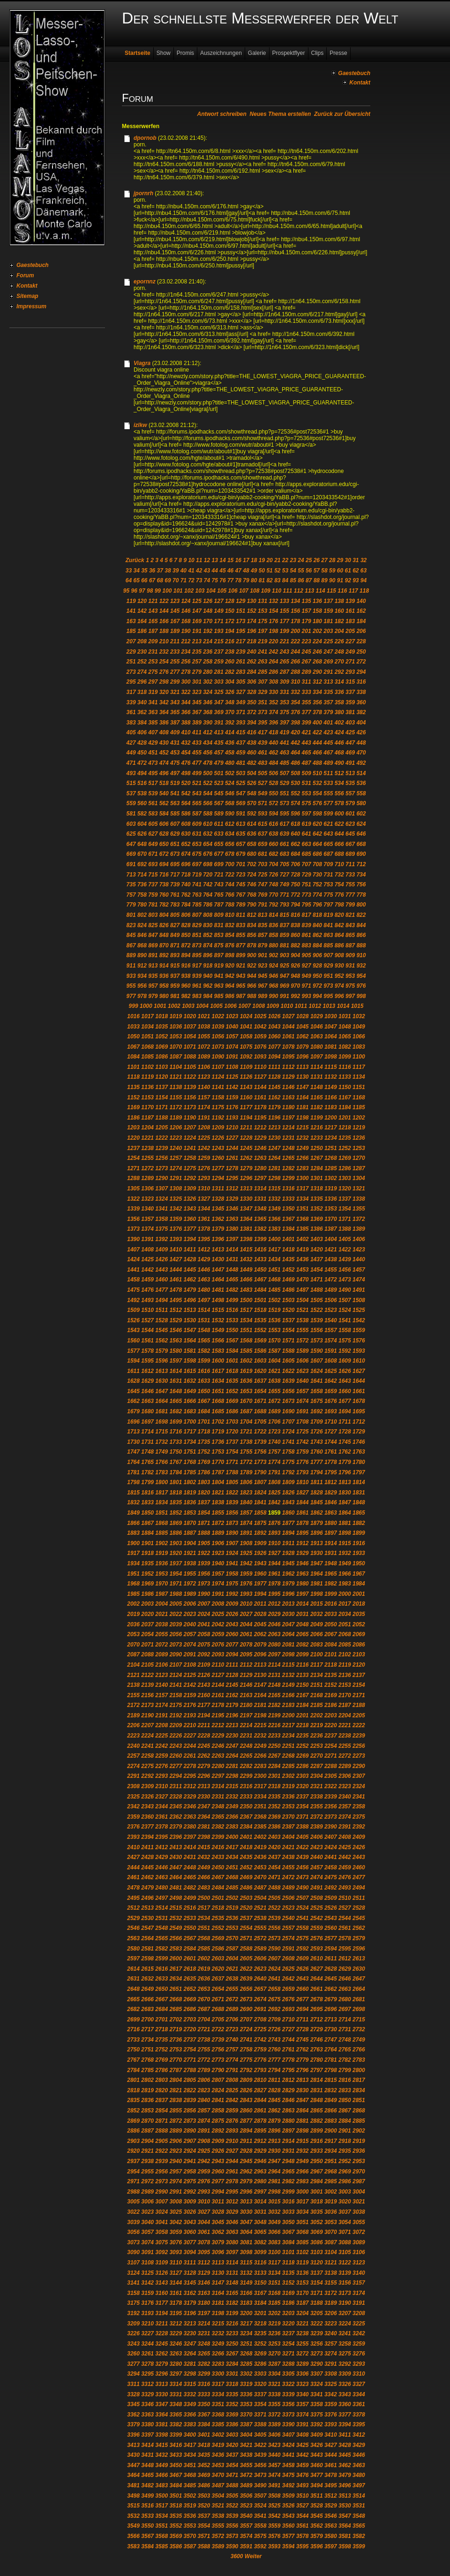 The height and width of the screenshot is (2576, 450). I want to click on 1327, so click(204, 1199).